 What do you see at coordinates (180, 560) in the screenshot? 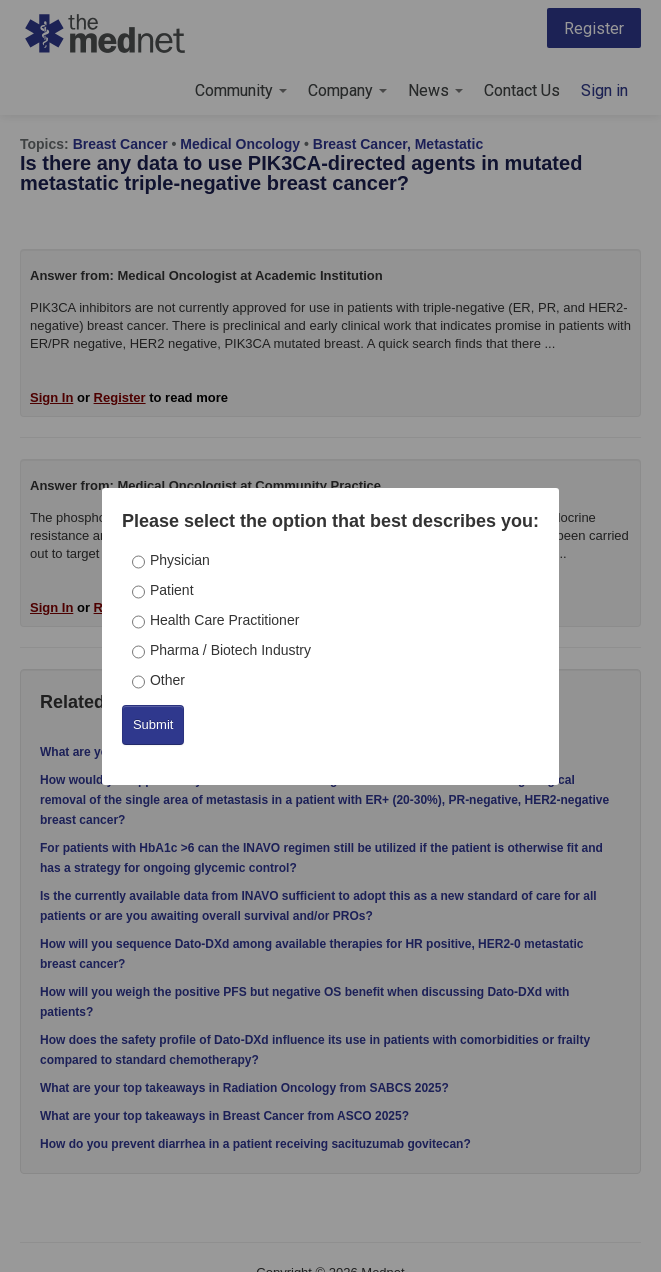
I see `Physician` at bounding box center [180, 560].